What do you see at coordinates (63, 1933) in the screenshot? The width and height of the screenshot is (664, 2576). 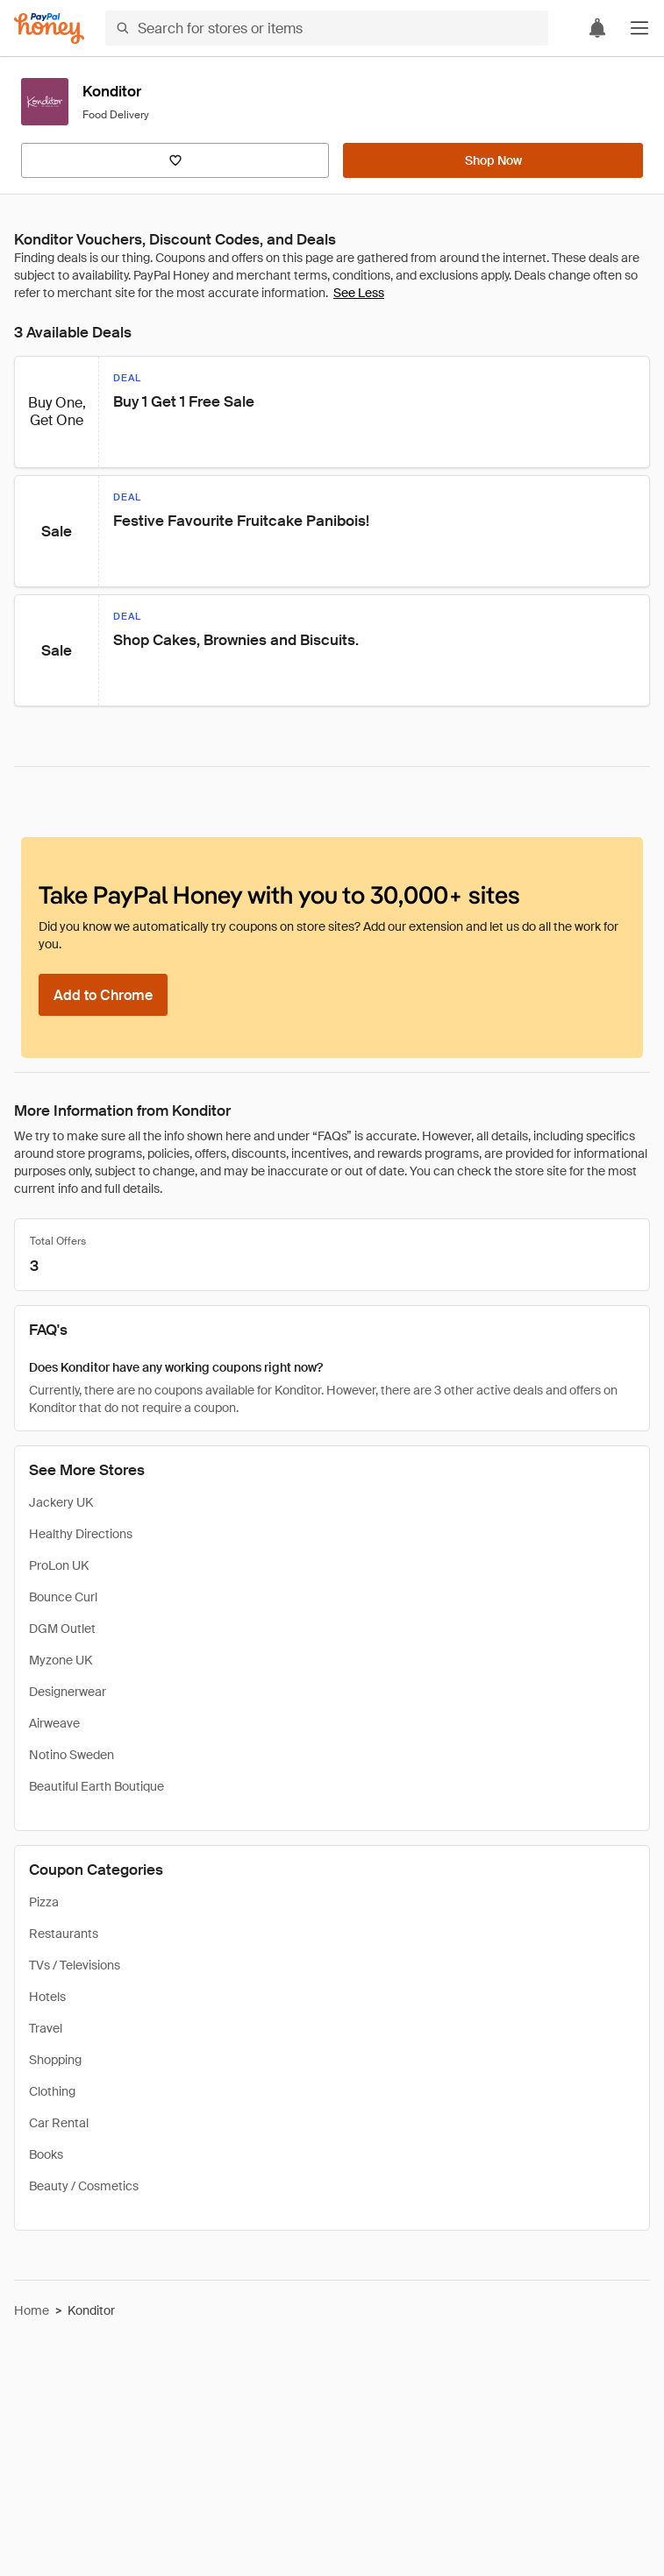 I see `Restaurants` at bounding box center [63, 1933].